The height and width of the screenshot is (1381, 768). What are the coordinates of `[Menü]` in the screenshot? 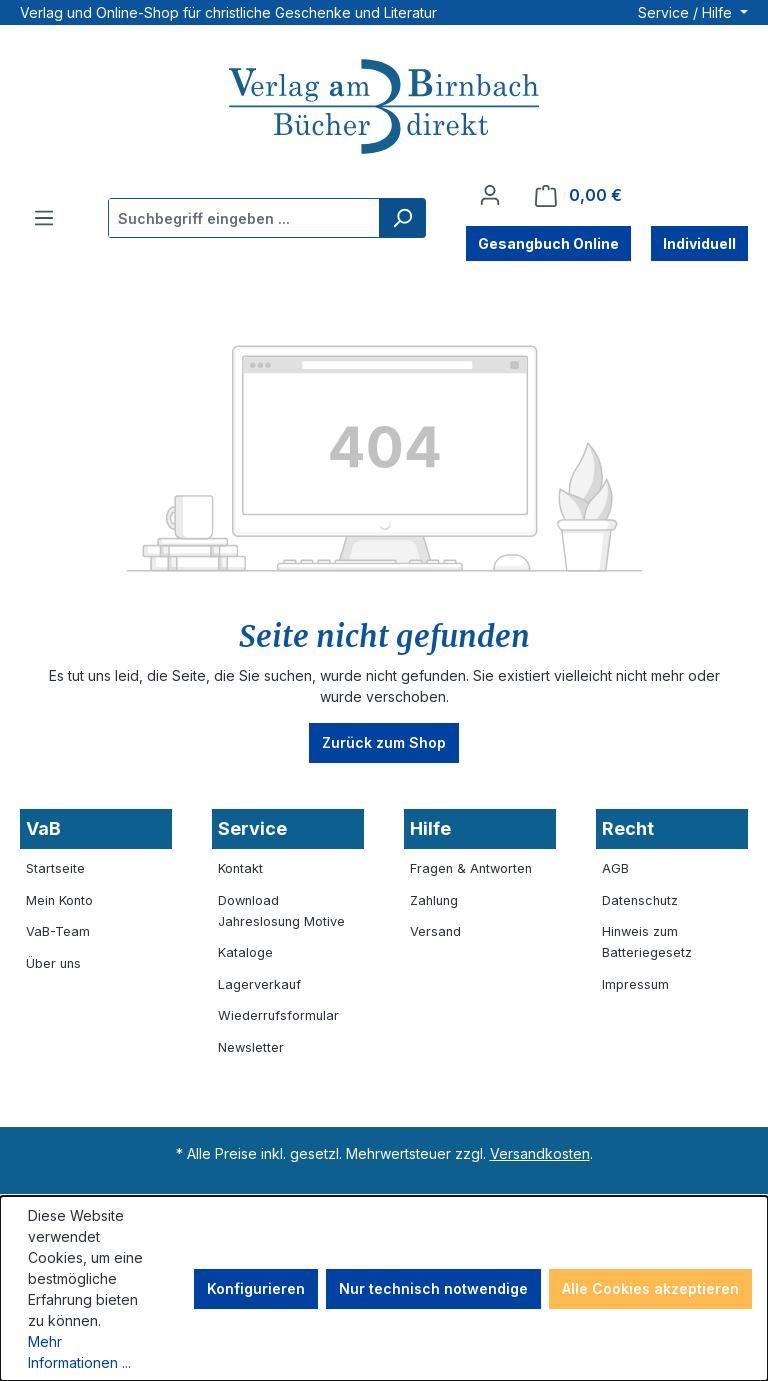 It's located at (44, 218).